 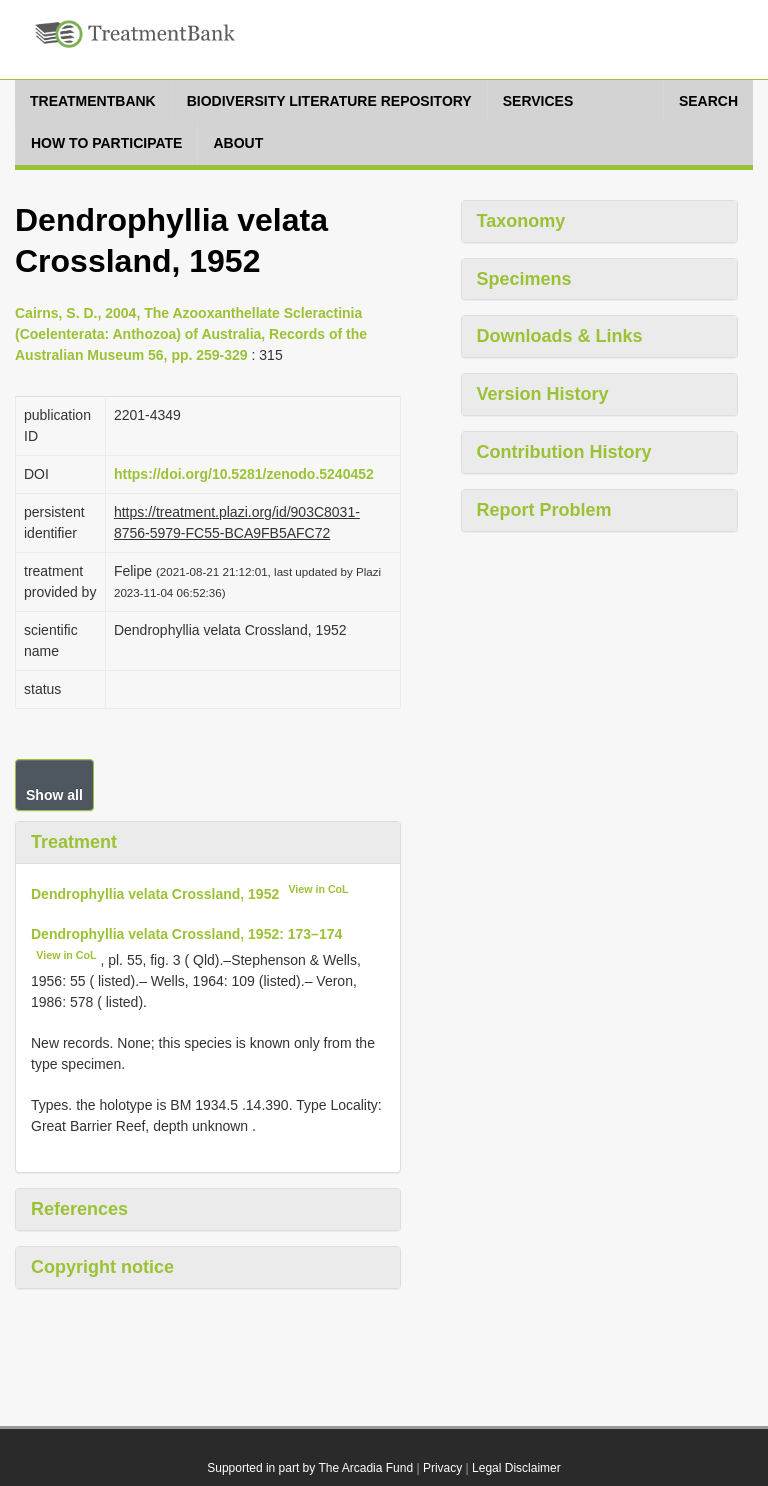 I want to click on Contribution History, so click(x=564, y=452).